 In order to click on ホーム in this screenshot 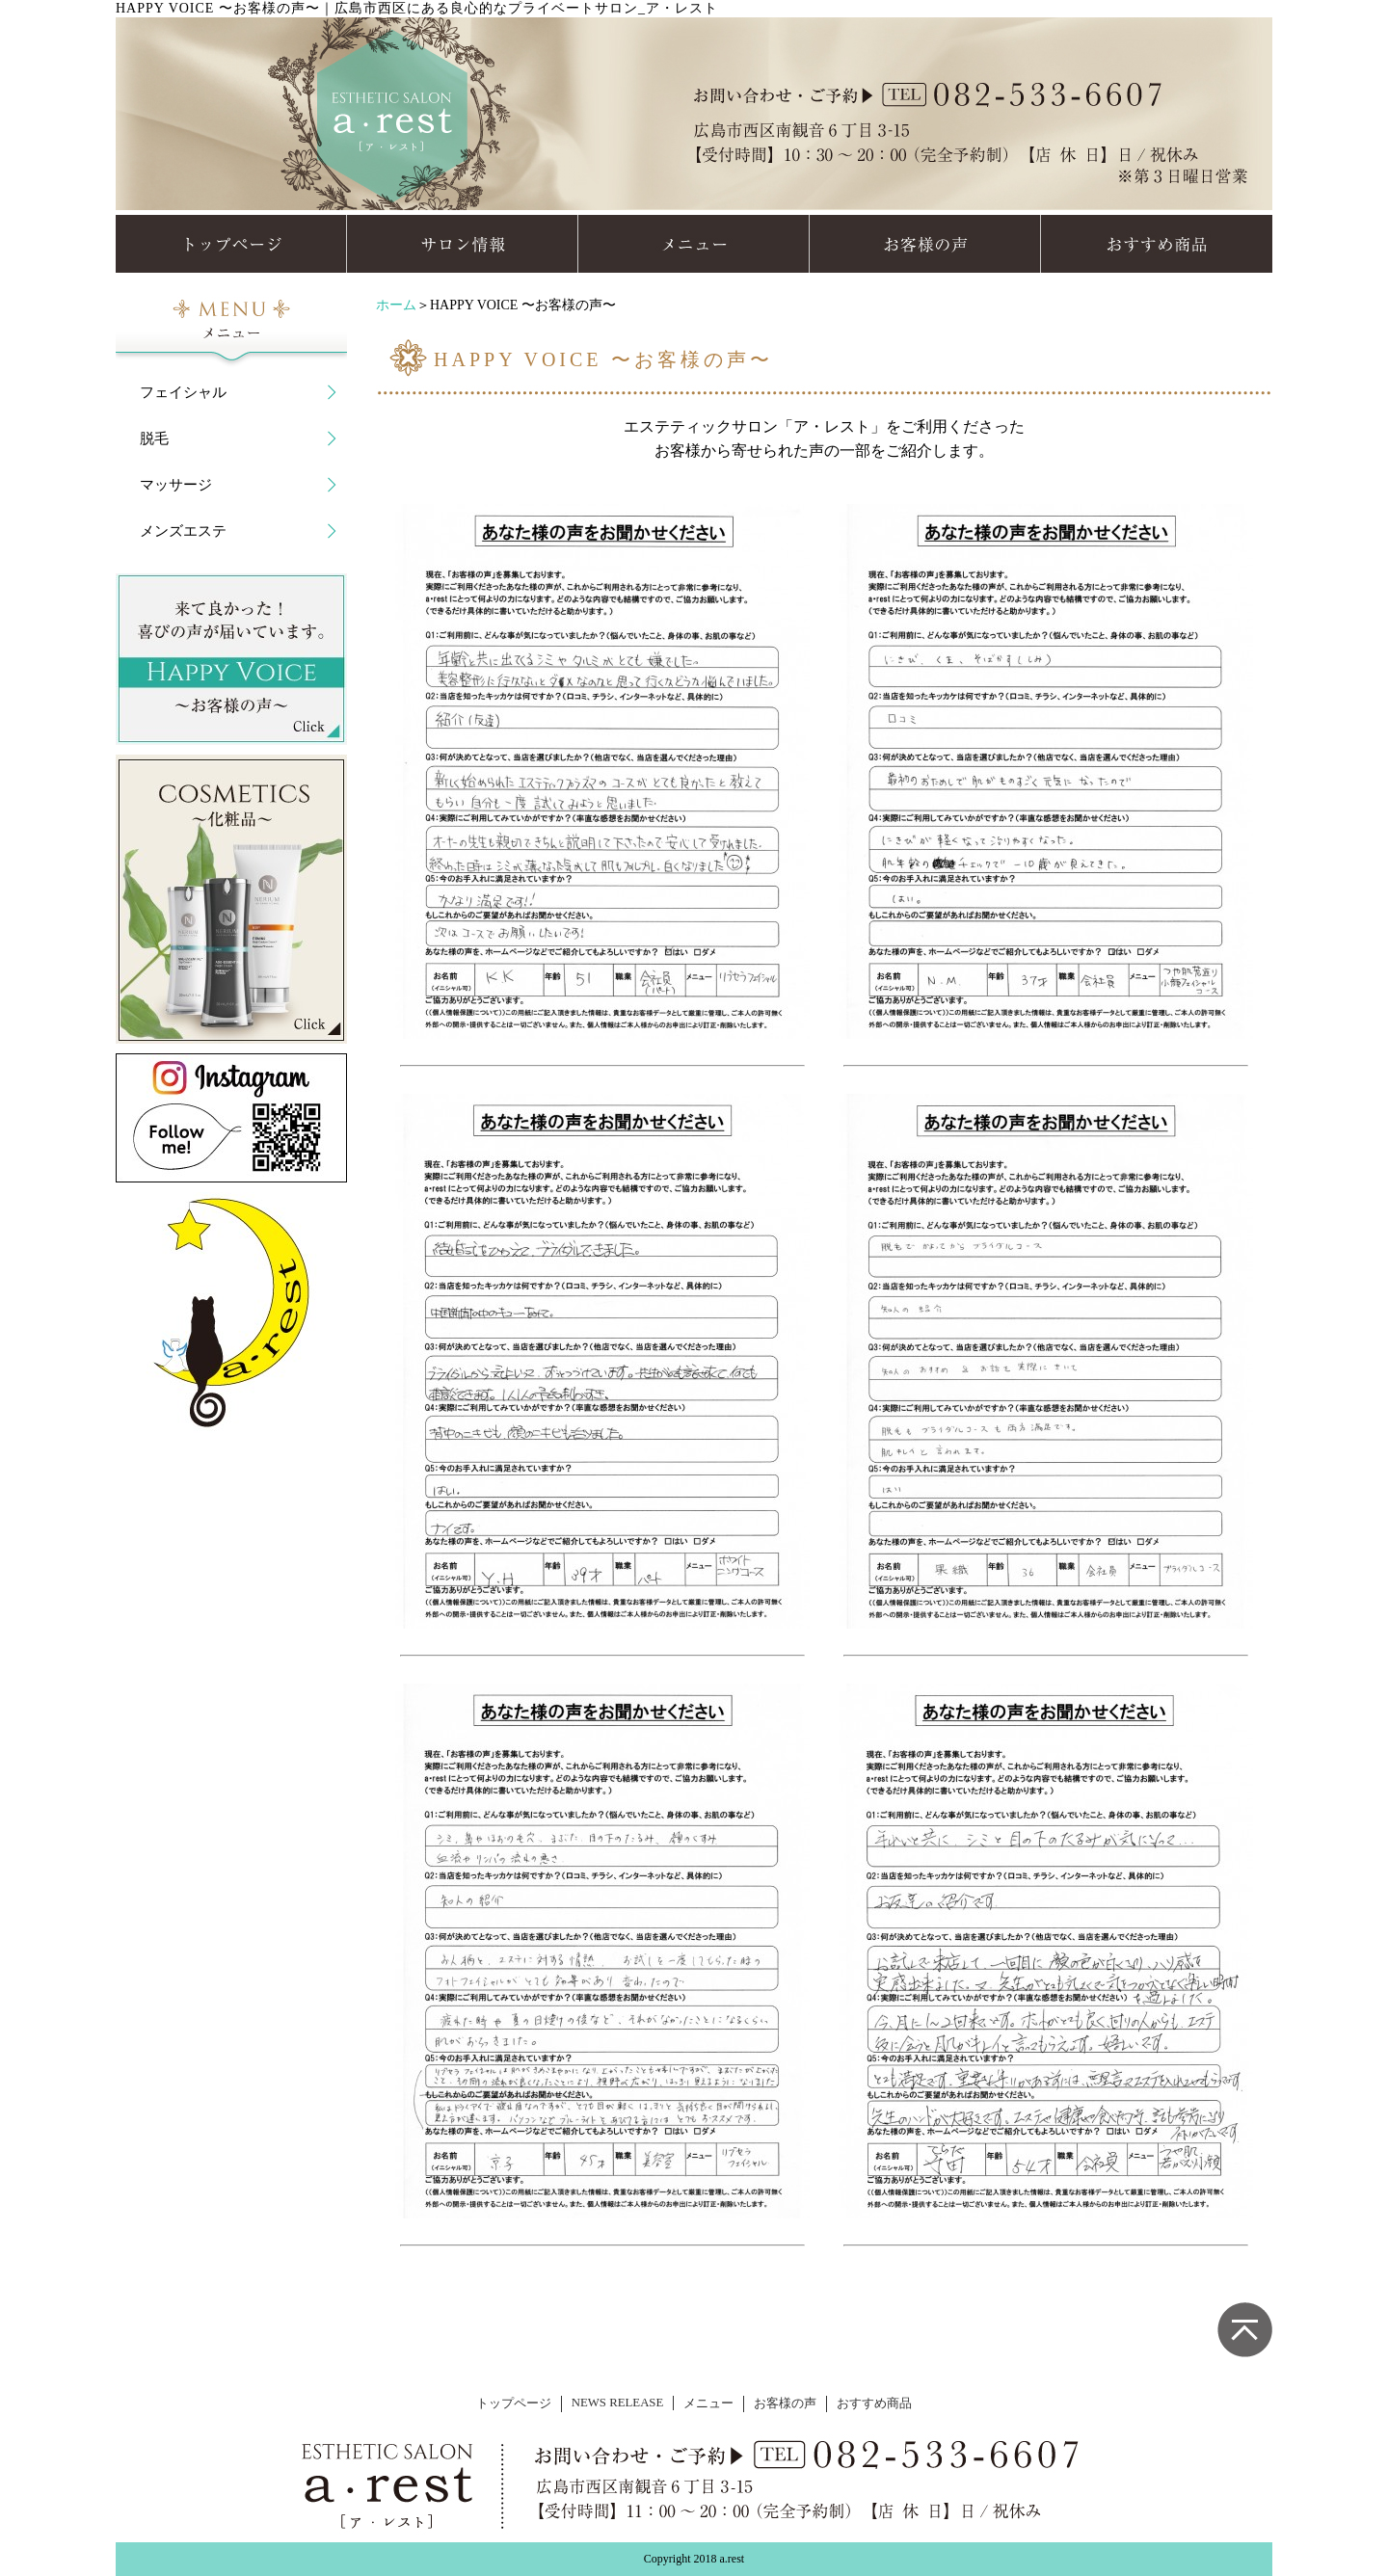, I will do `click(396, 305)`.